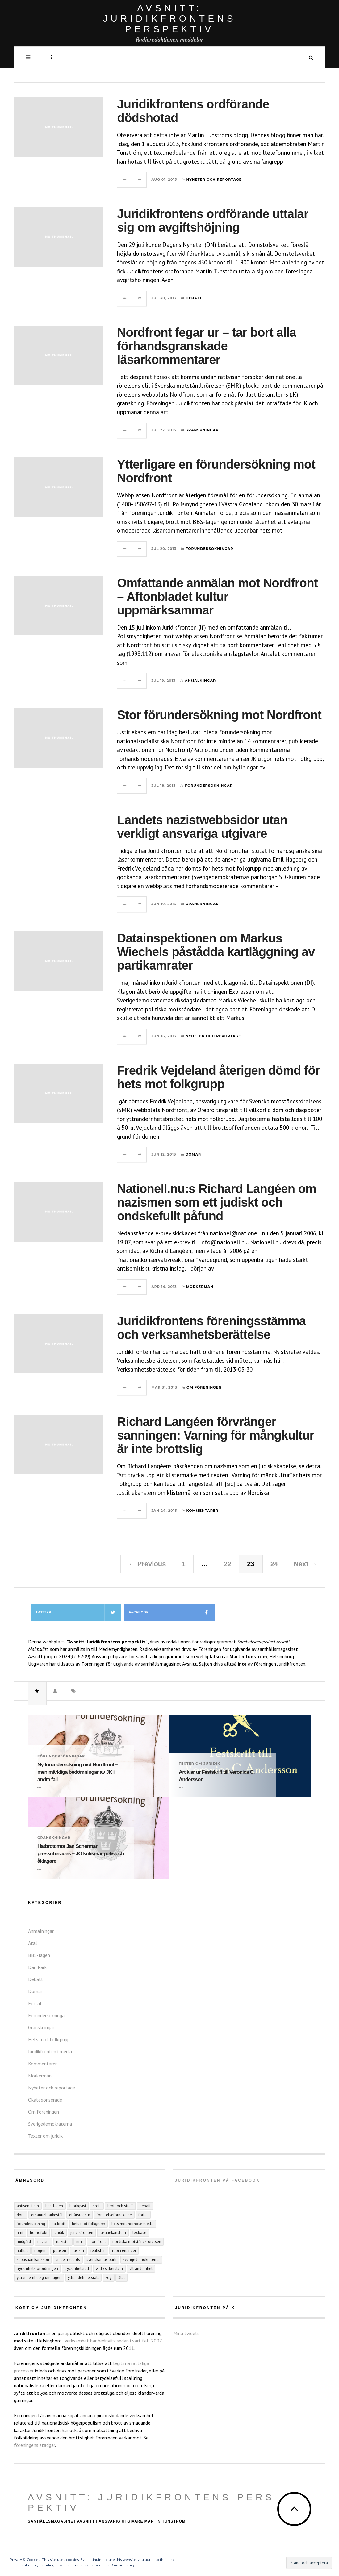 The image size is (339, 2576). What do you see at coordinates (217, 596) in the screenshot?
I see `Omfattande anmälan mot Nordfront – Aftonbladet kultur uppmärksammar` at bounding box center [217, 596].